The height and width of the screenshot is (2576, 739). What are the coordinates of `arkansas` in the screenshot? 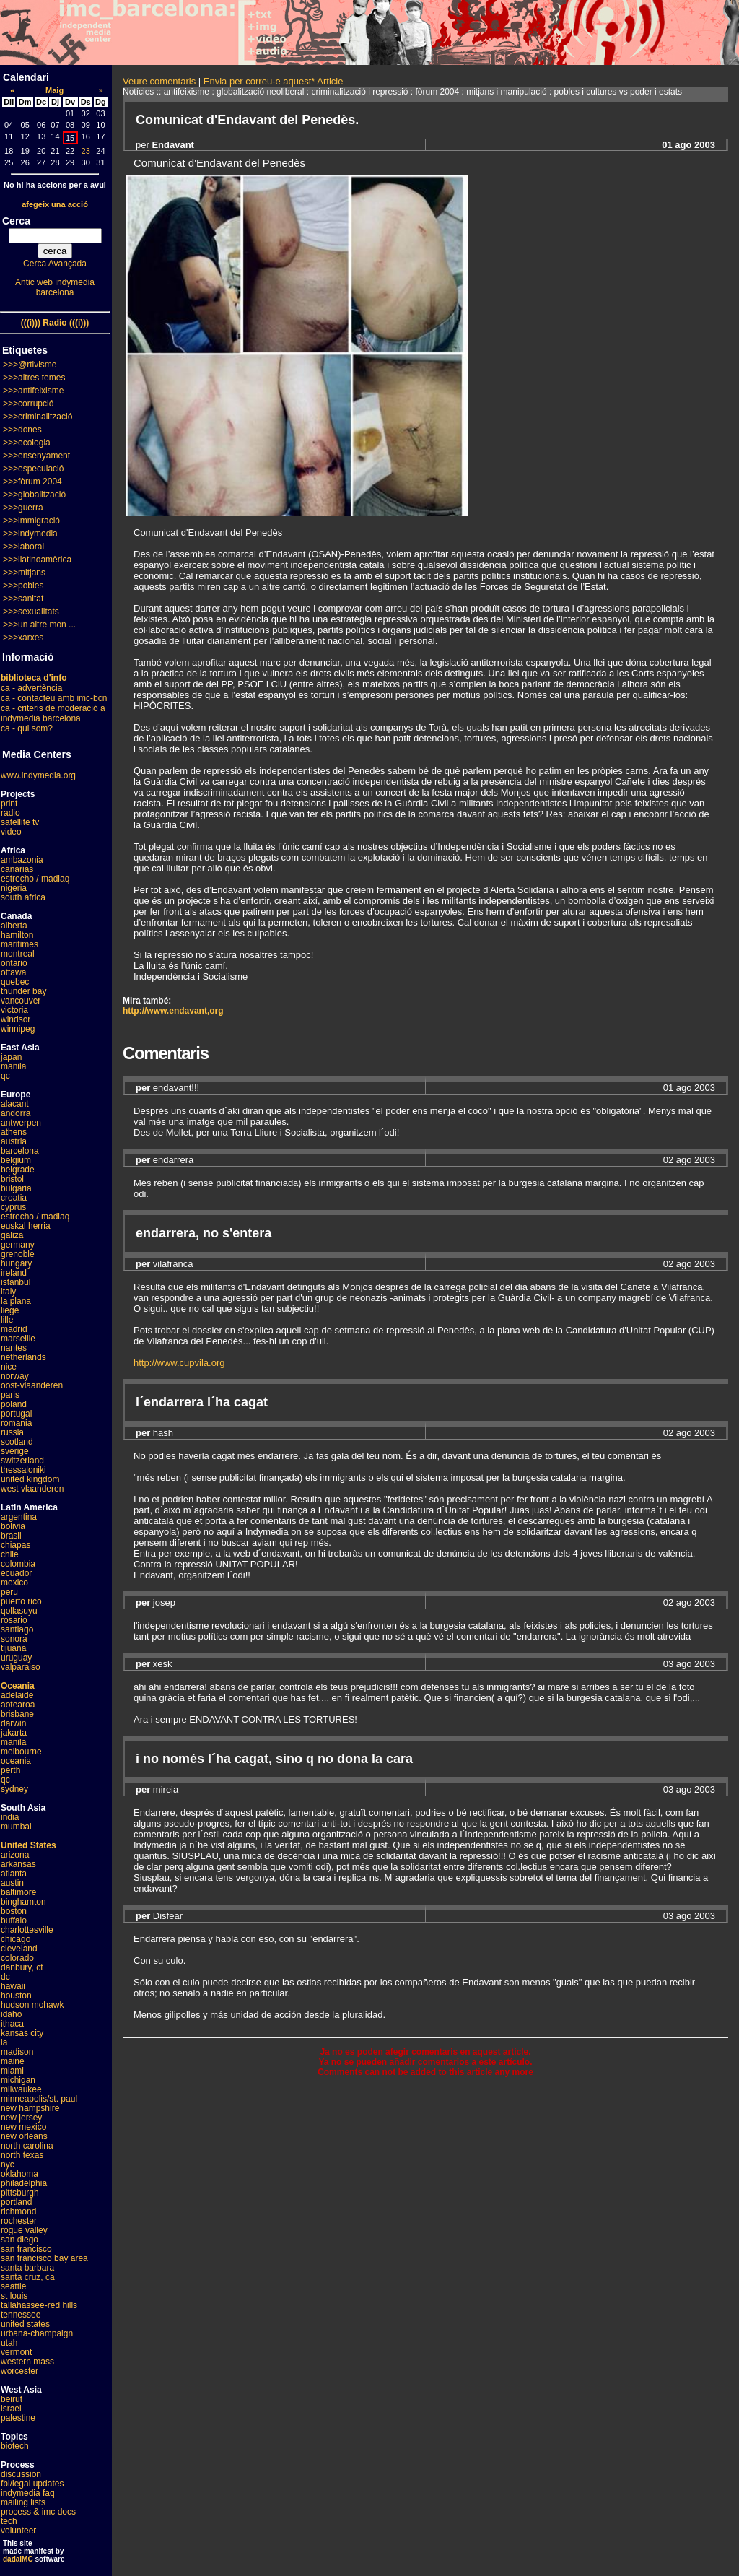 It's located at (18, 1864).